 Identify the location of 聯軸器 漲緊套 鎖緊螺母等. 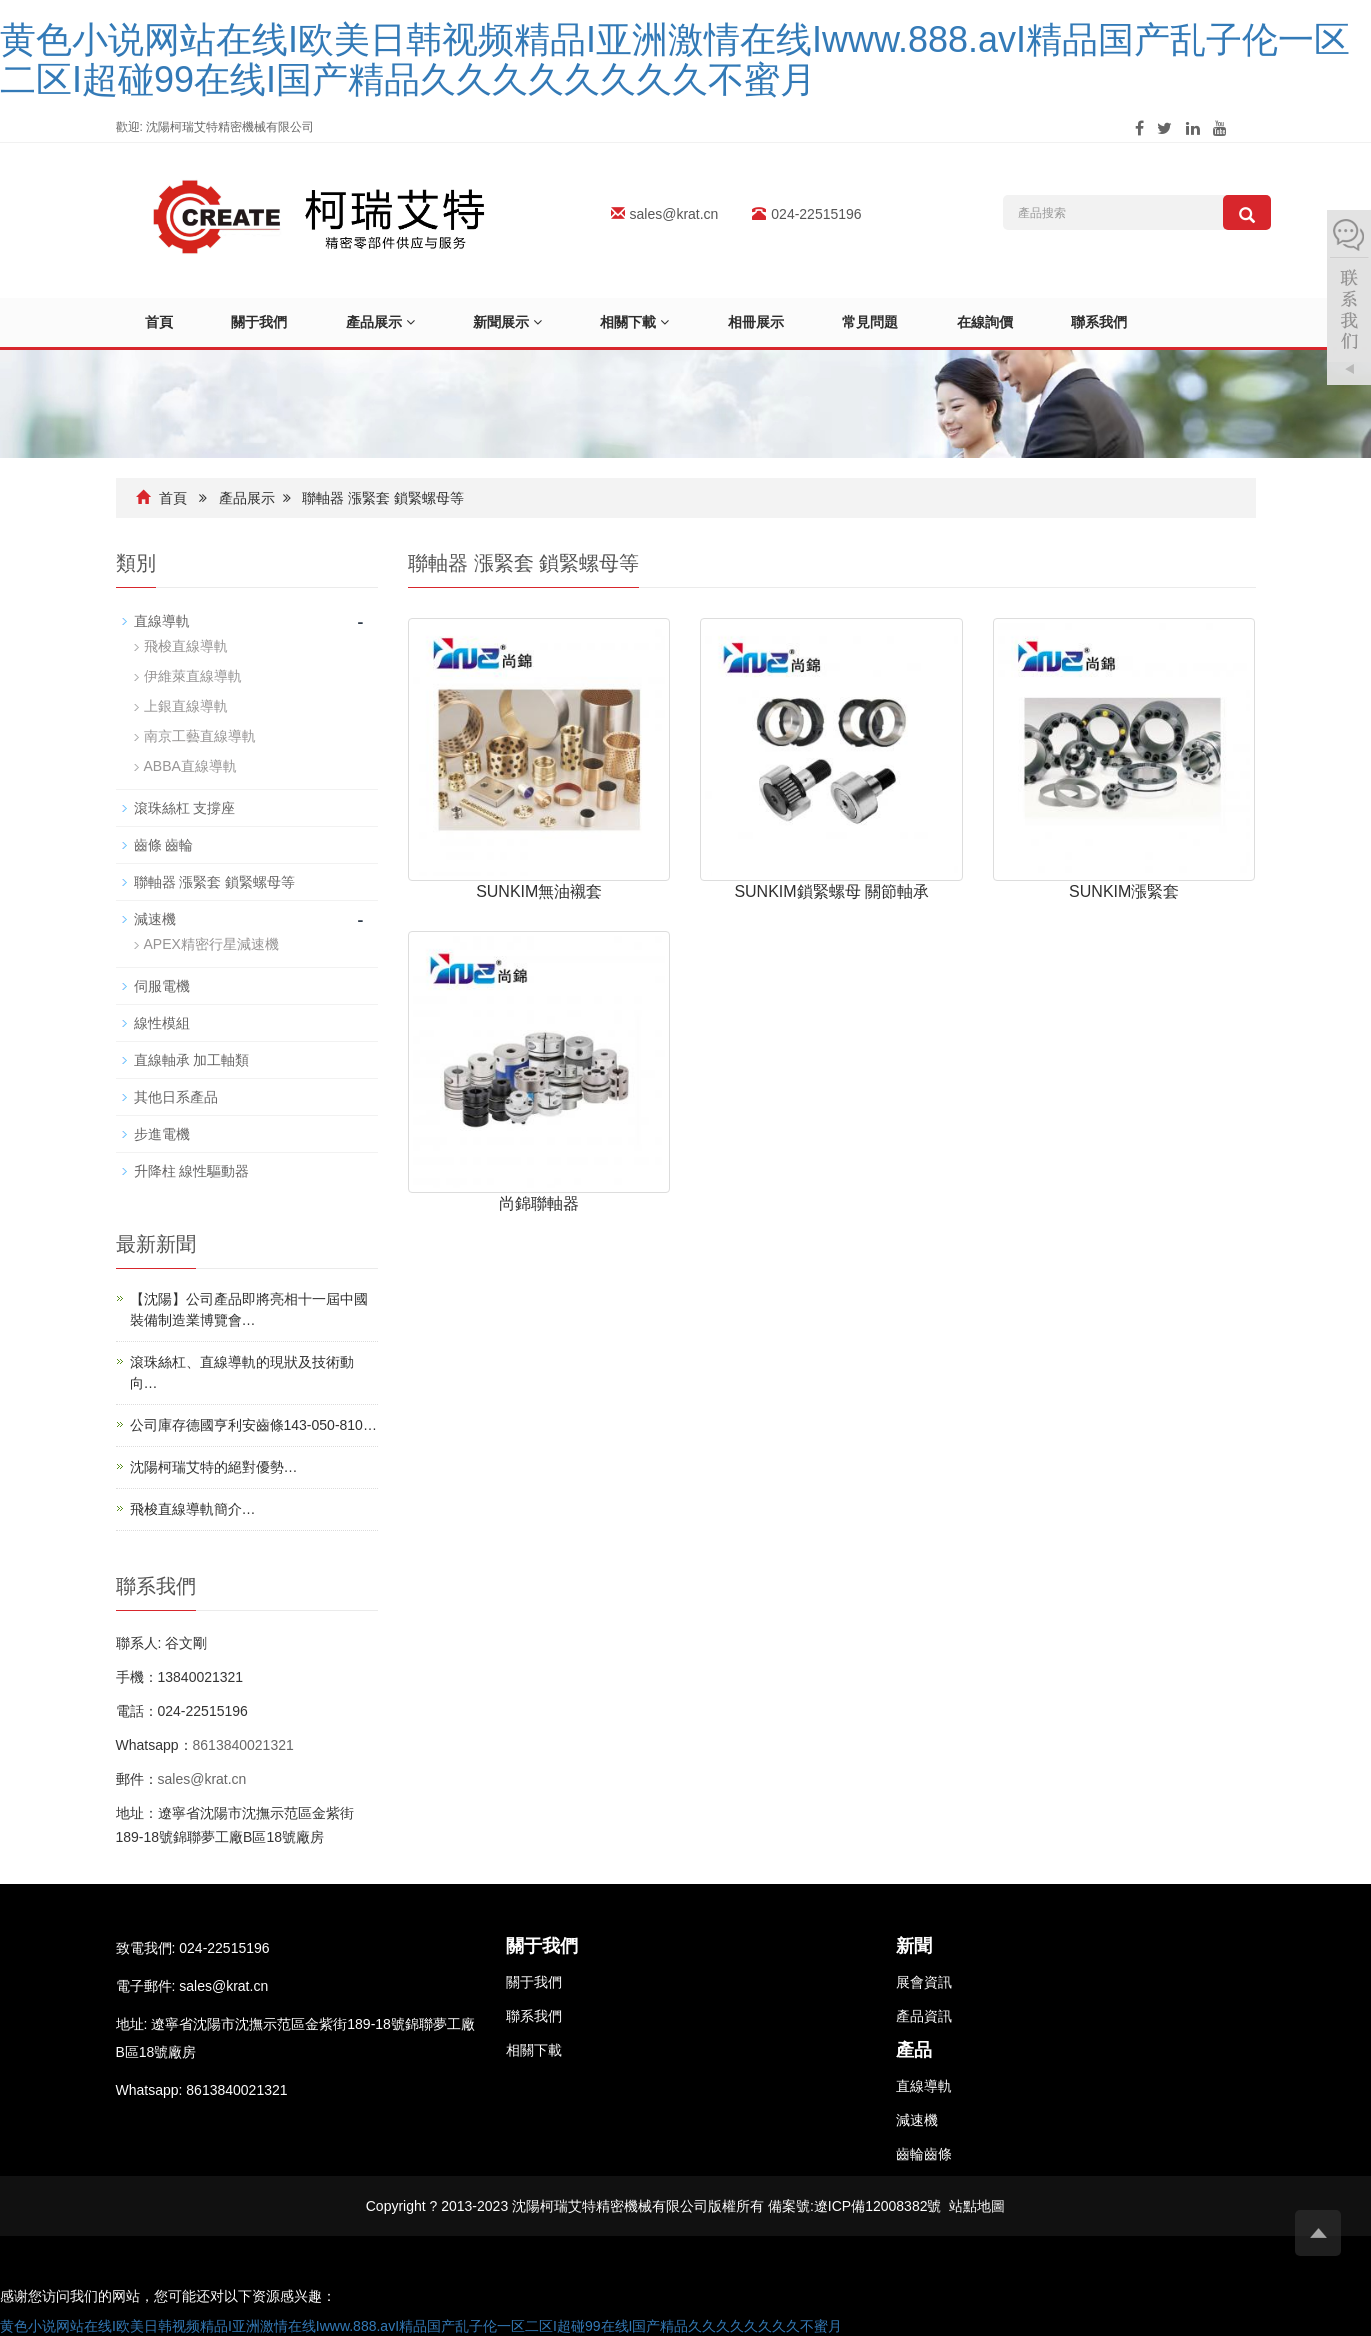
(383, 499).